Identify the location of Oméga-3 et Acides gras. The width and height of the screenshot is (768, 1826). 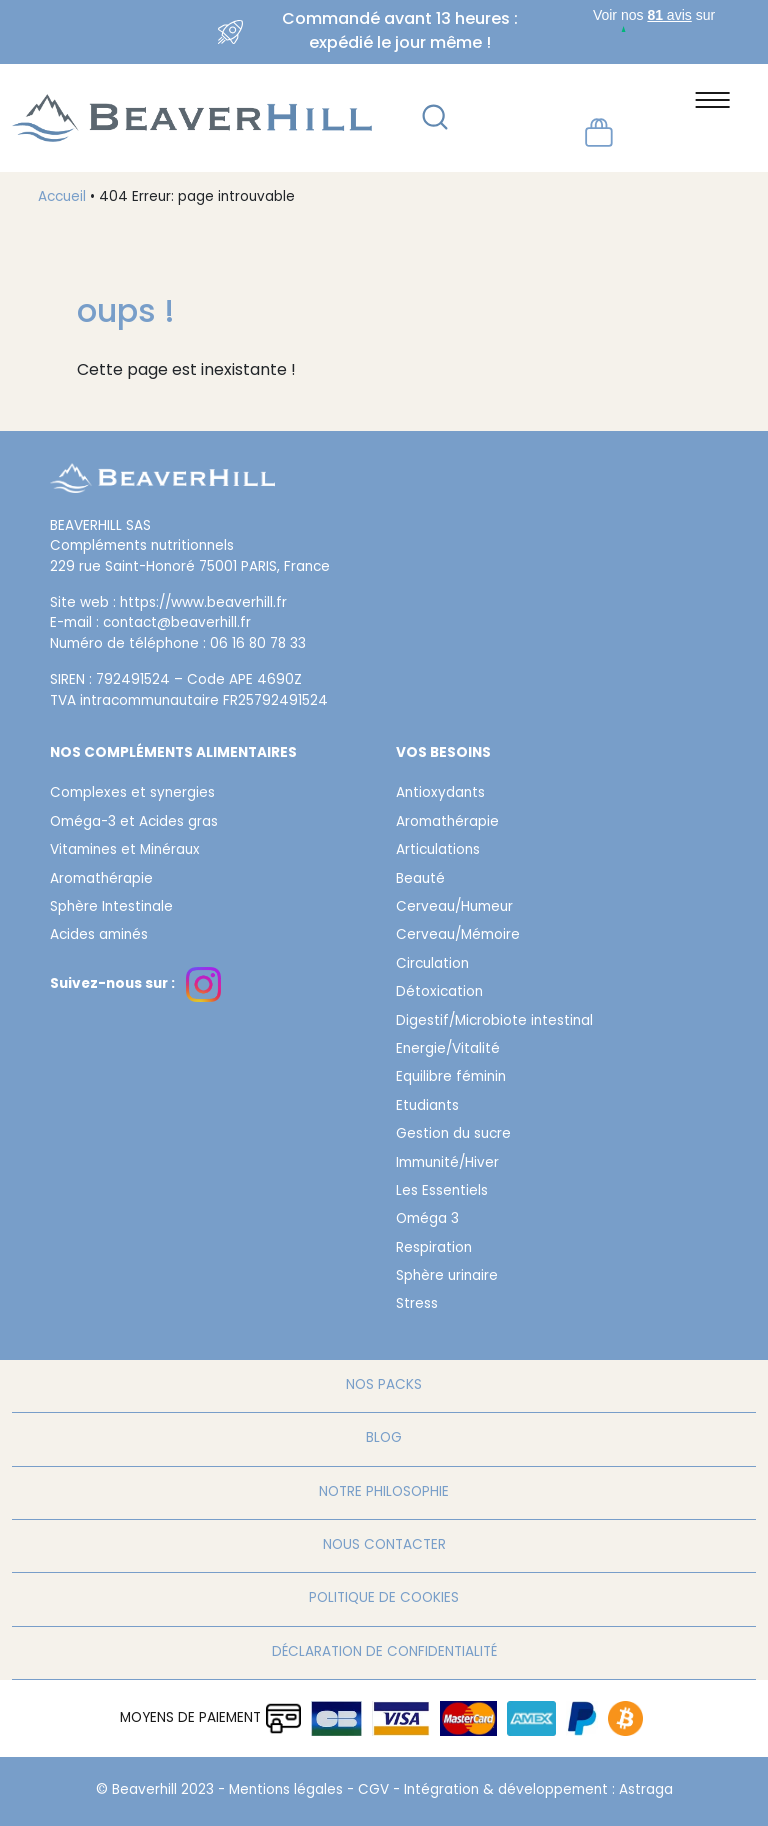
(134, 823).